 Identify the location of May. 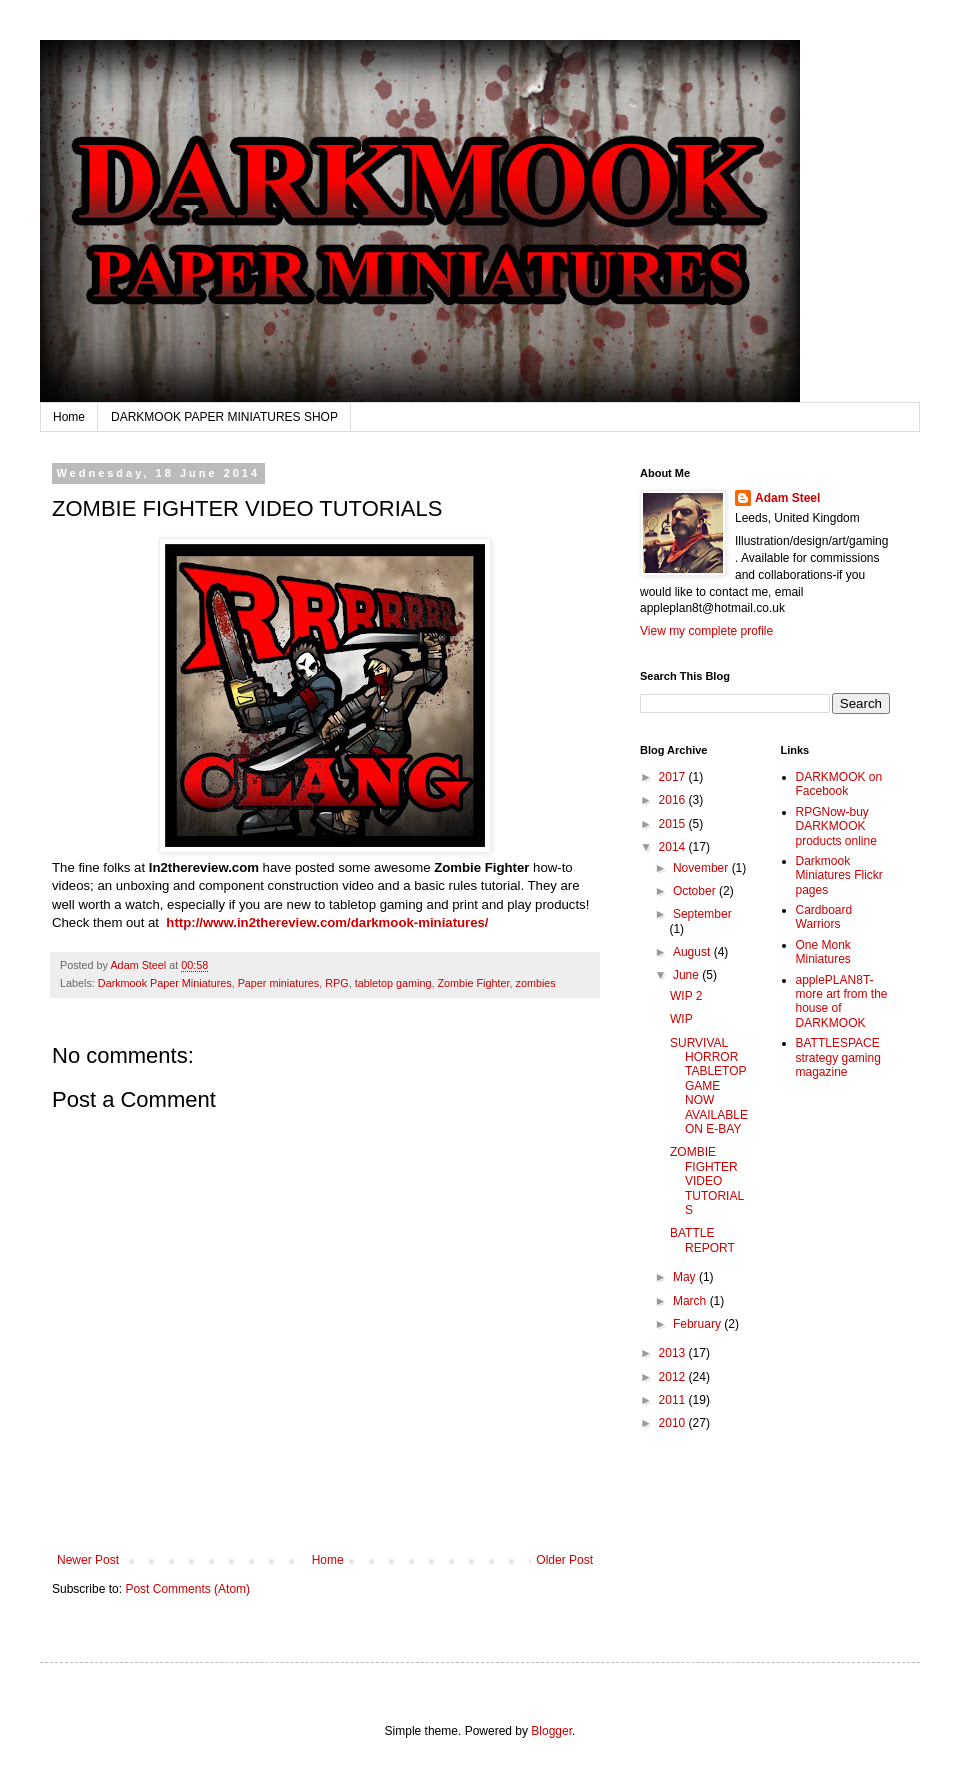
(686, 1277).